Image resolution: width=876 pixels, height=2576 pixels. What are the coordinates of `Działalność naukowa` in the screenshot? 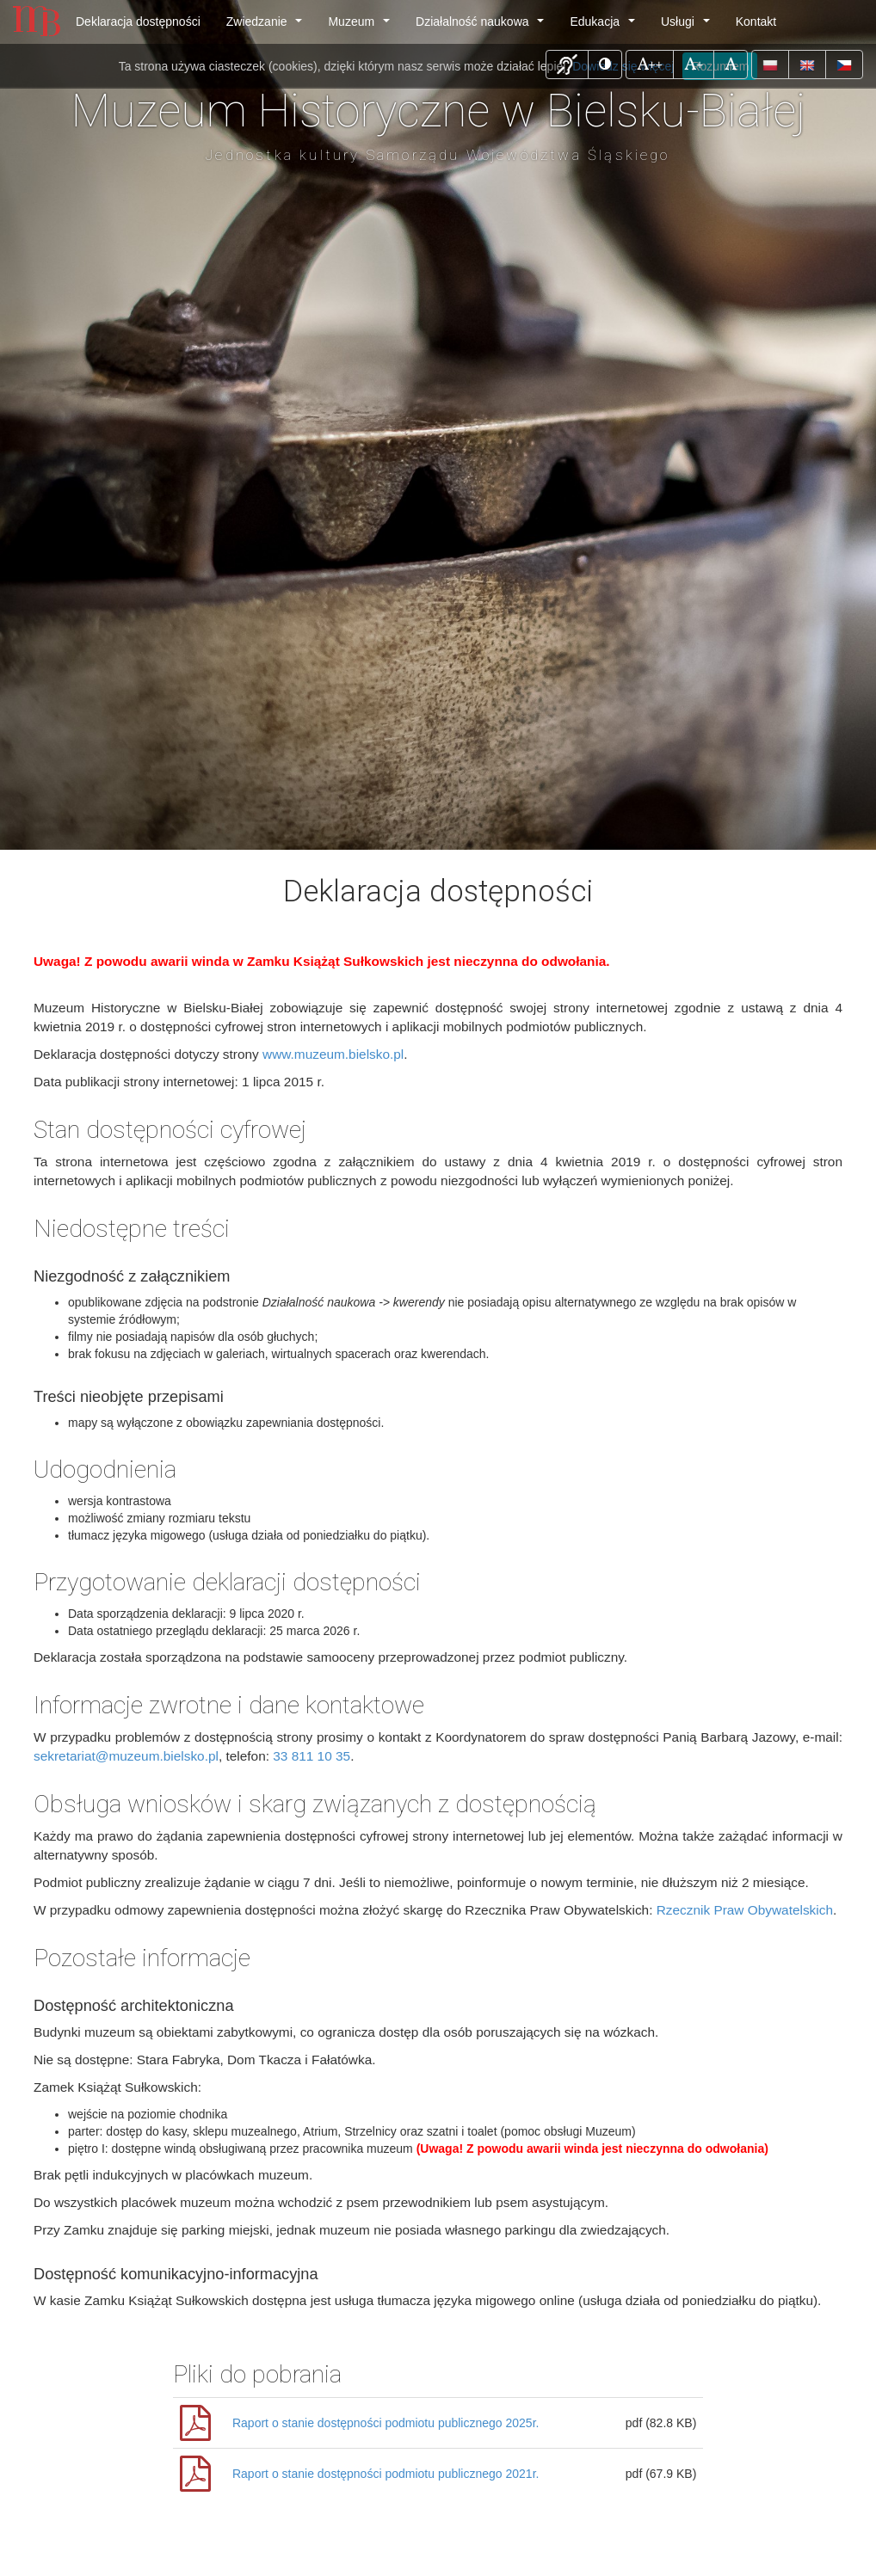 It's located at (483, 26).